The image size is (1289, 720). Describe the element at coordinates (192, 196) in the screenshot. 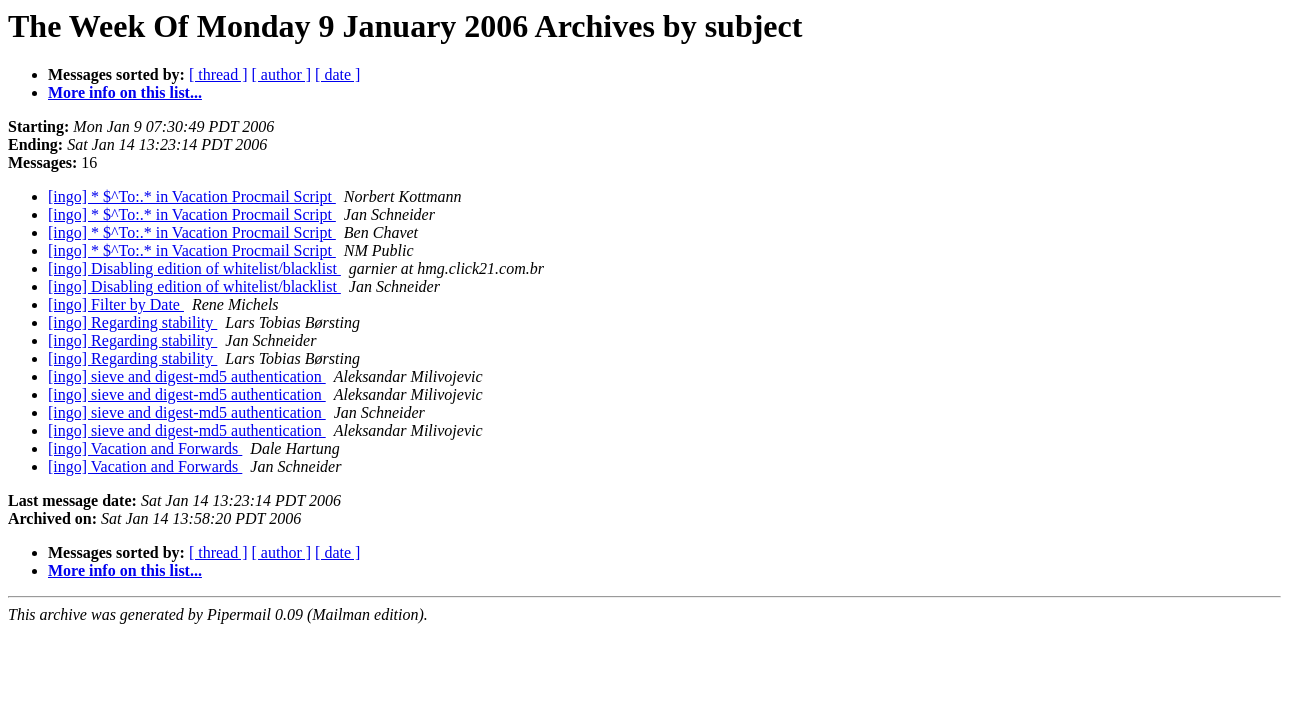

I see `[ingo] * $^To:.* in Vacation Procmail Script` at that location.